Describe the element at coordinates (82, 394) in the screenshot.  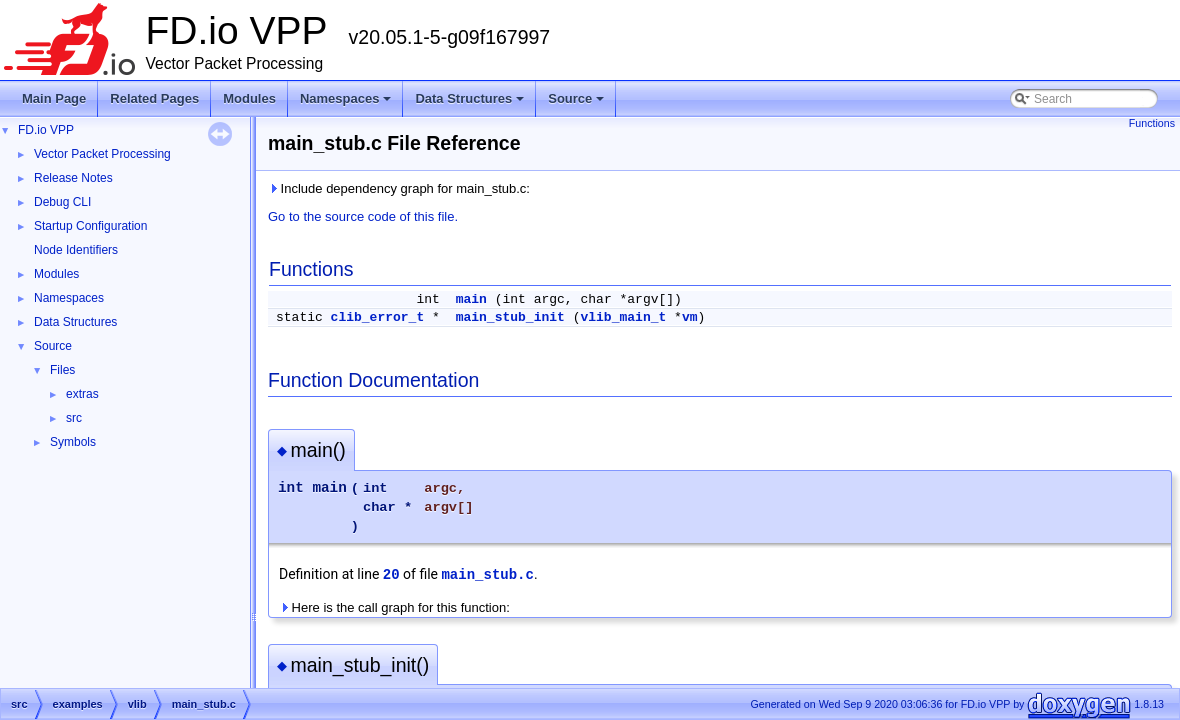
I see `extras` at that location.